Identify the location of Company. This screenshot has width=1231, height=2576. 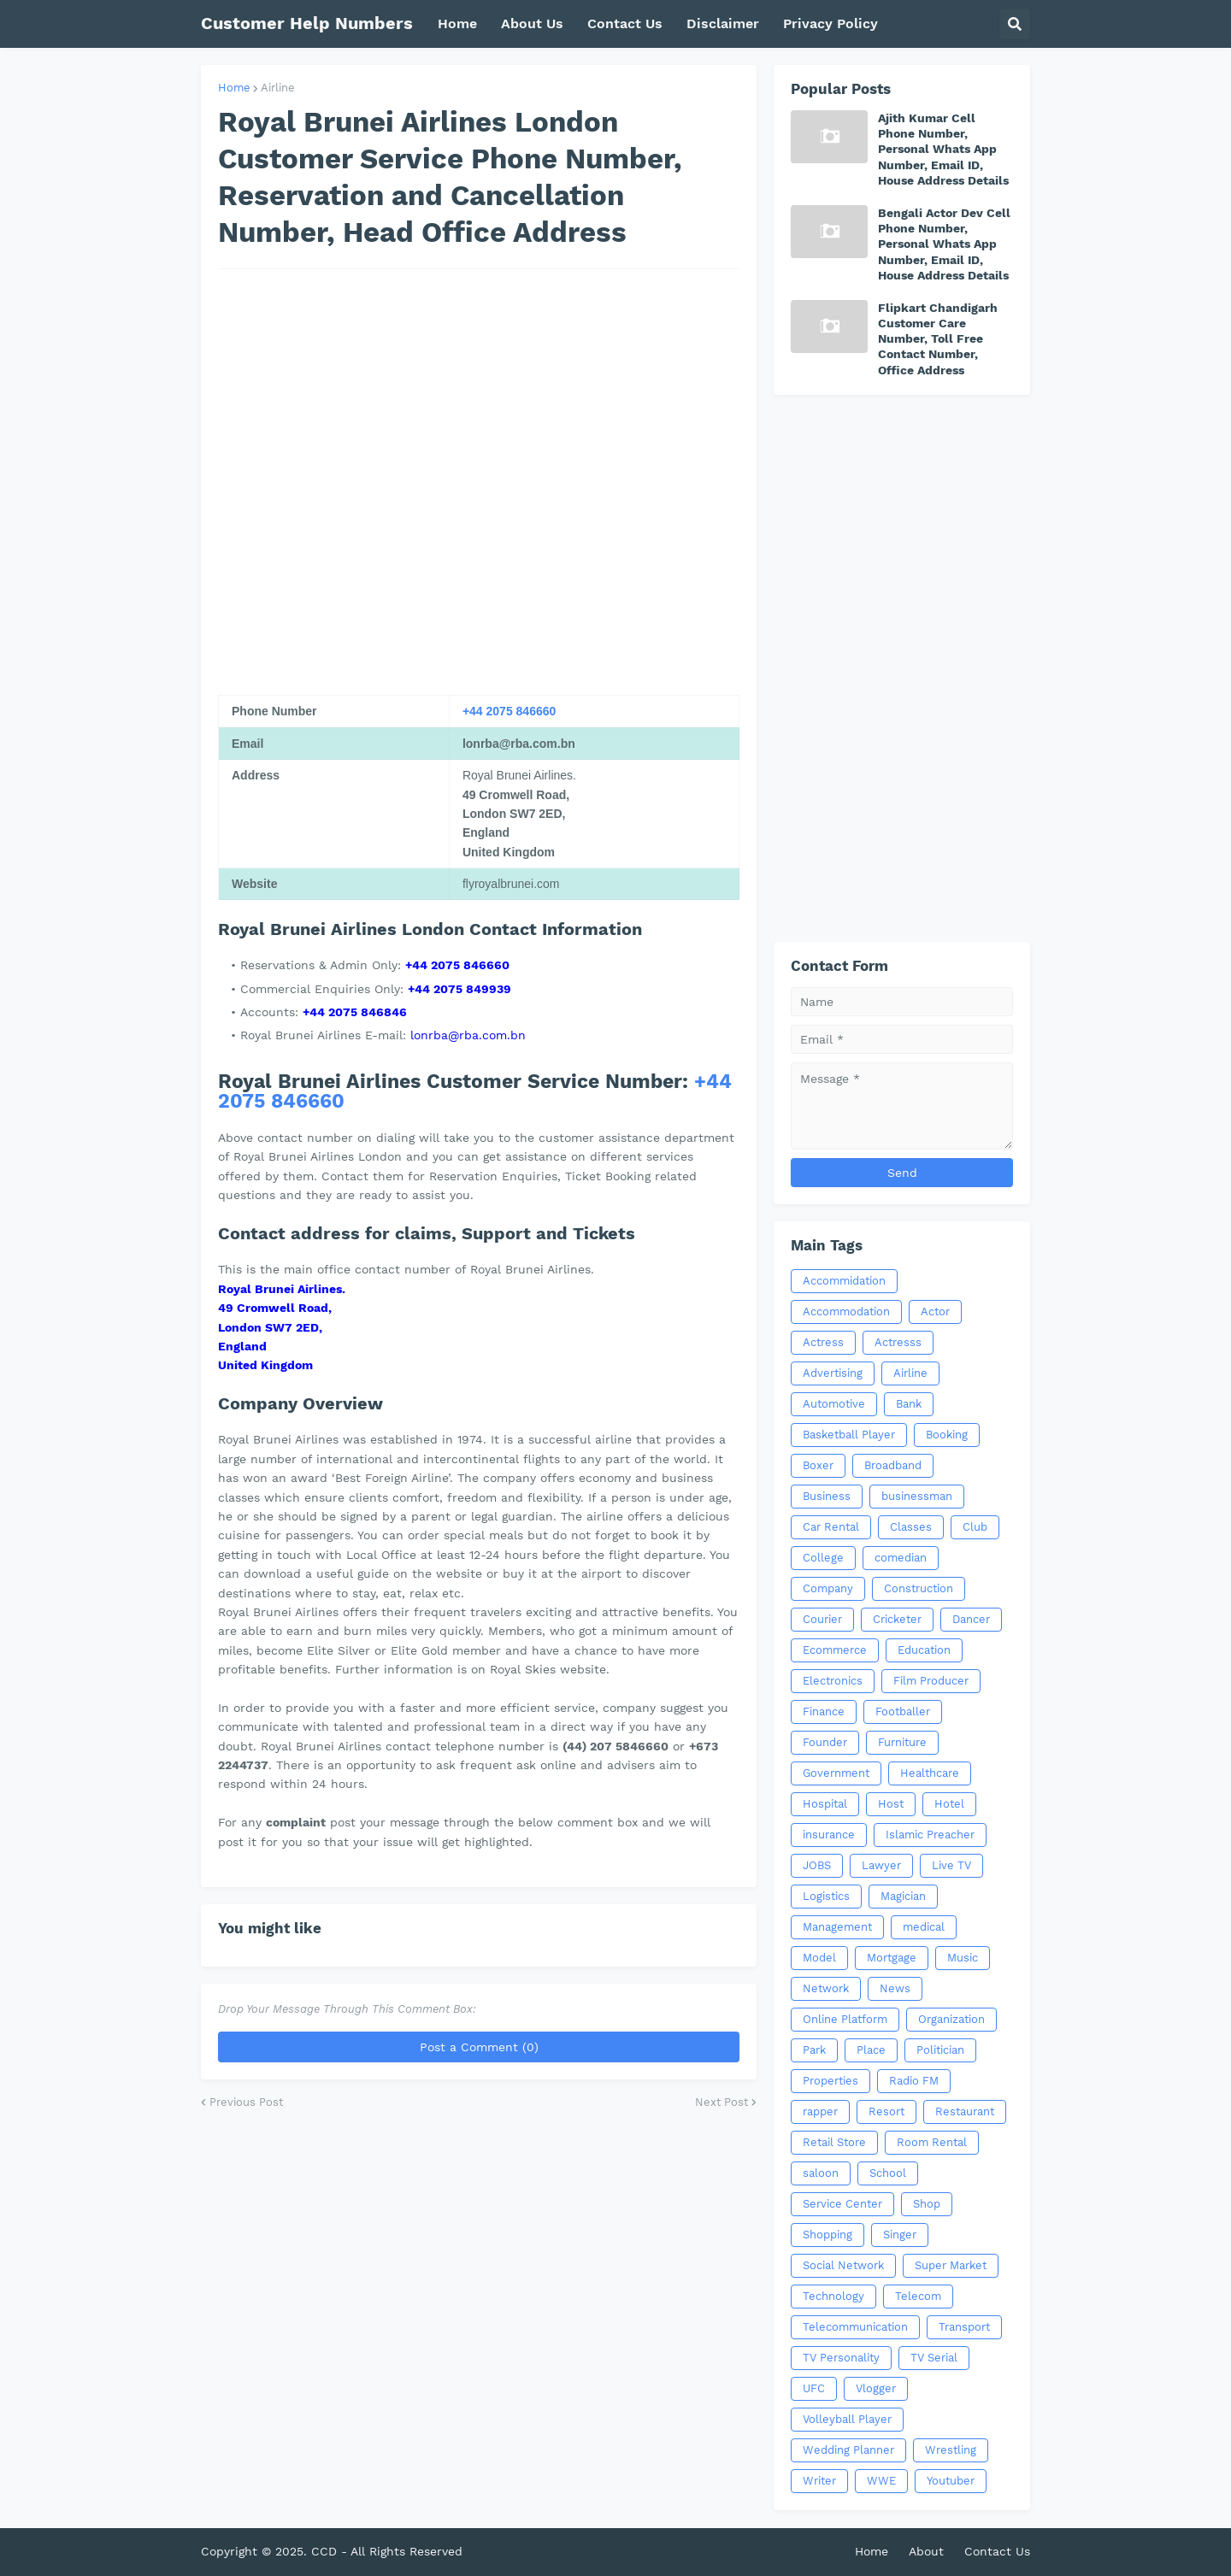
(828, 1588).